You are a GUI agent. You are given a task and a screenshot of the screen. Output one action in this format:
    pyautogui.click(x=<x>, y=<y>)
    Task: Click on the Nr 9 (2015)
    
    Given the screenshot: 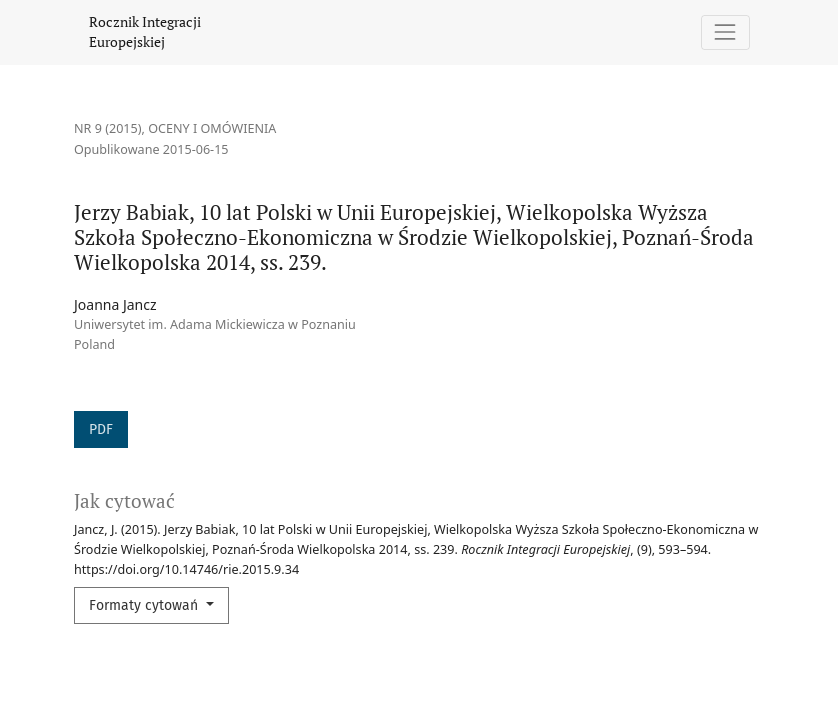 What is the action you would take?
    pyautogui.click(x=108, y=128)
    